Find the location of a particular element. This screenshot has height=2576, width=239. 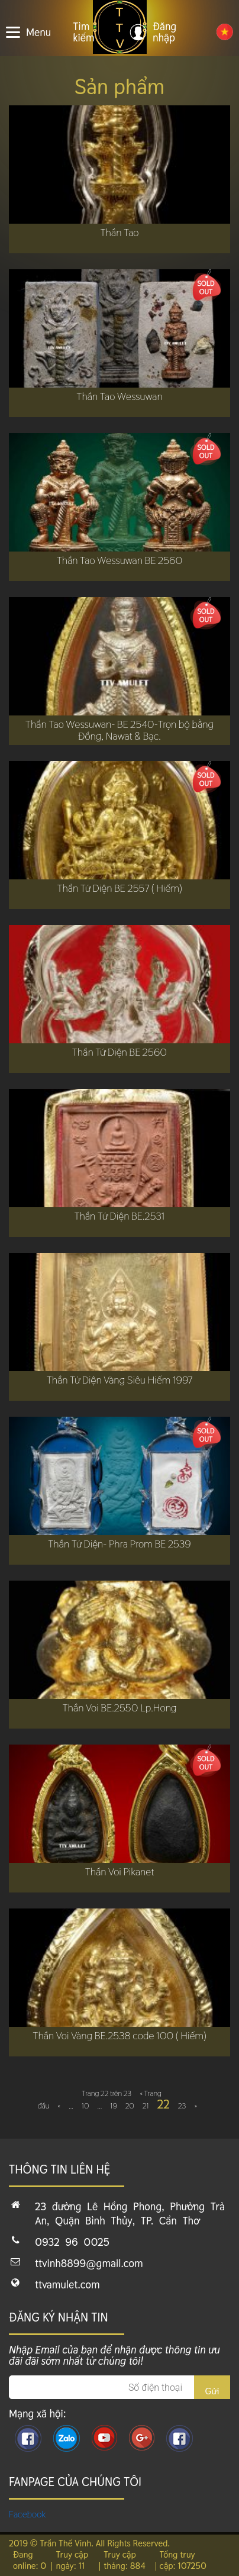

10 is located at coordinates (85, 2106).